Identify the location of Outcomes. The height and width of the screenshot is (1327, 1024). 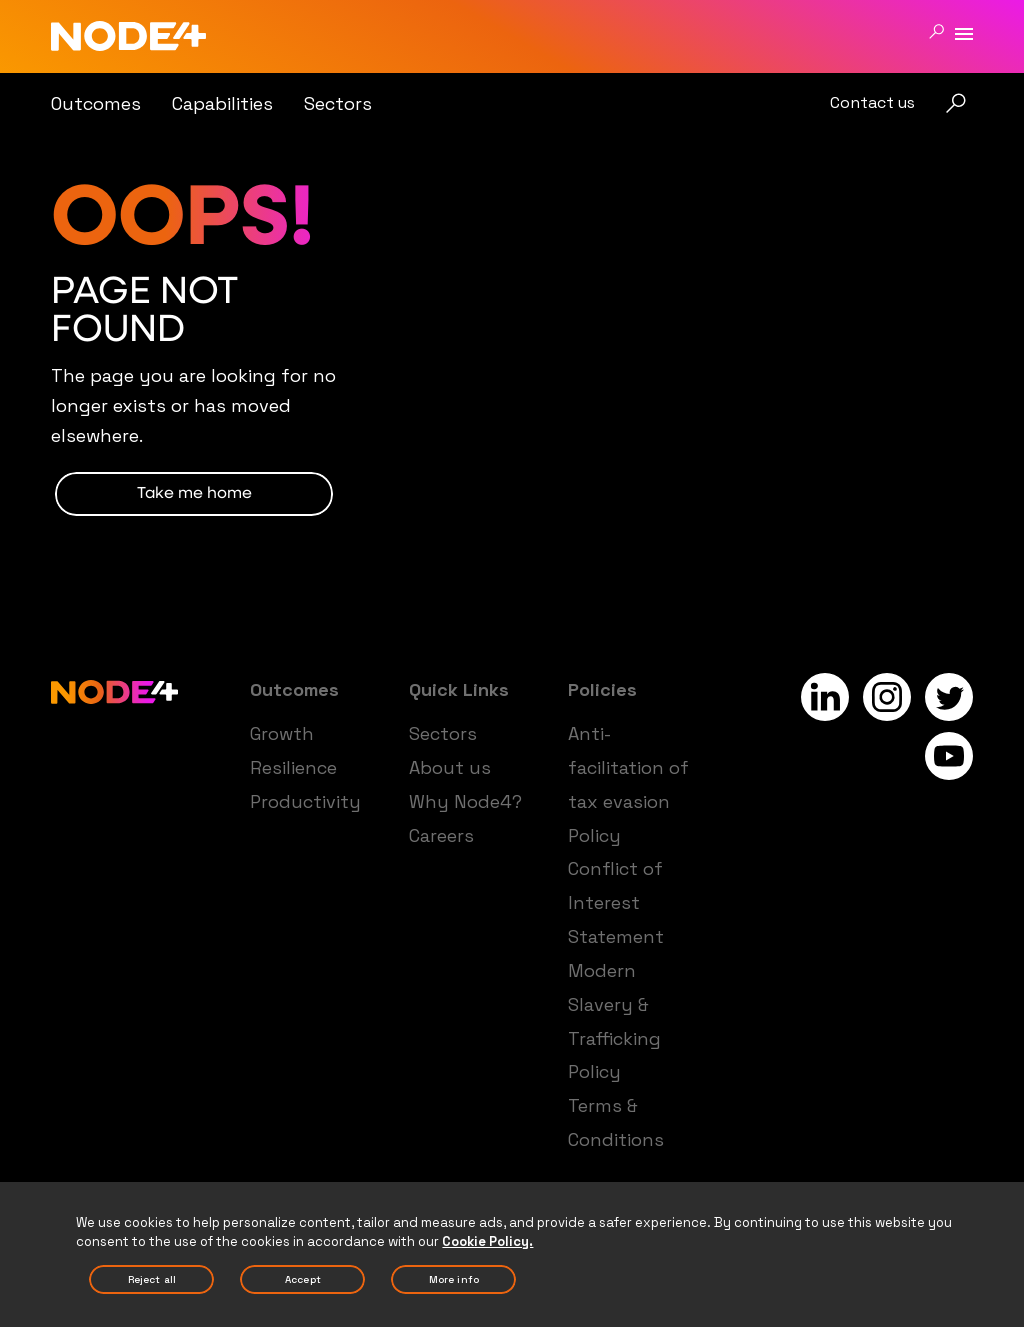
(96, 103).